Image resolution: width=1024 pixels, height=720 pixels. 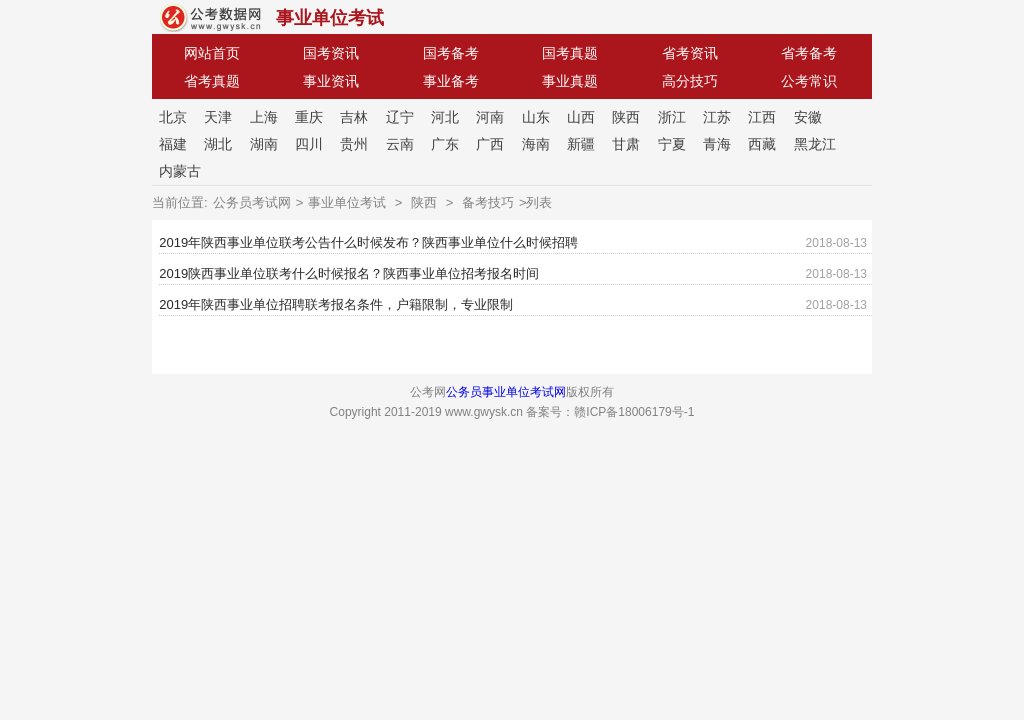 What do you see at coordinates (264, 144) in the screenshot?
I see `湖南` at bounding box center [264, 144].